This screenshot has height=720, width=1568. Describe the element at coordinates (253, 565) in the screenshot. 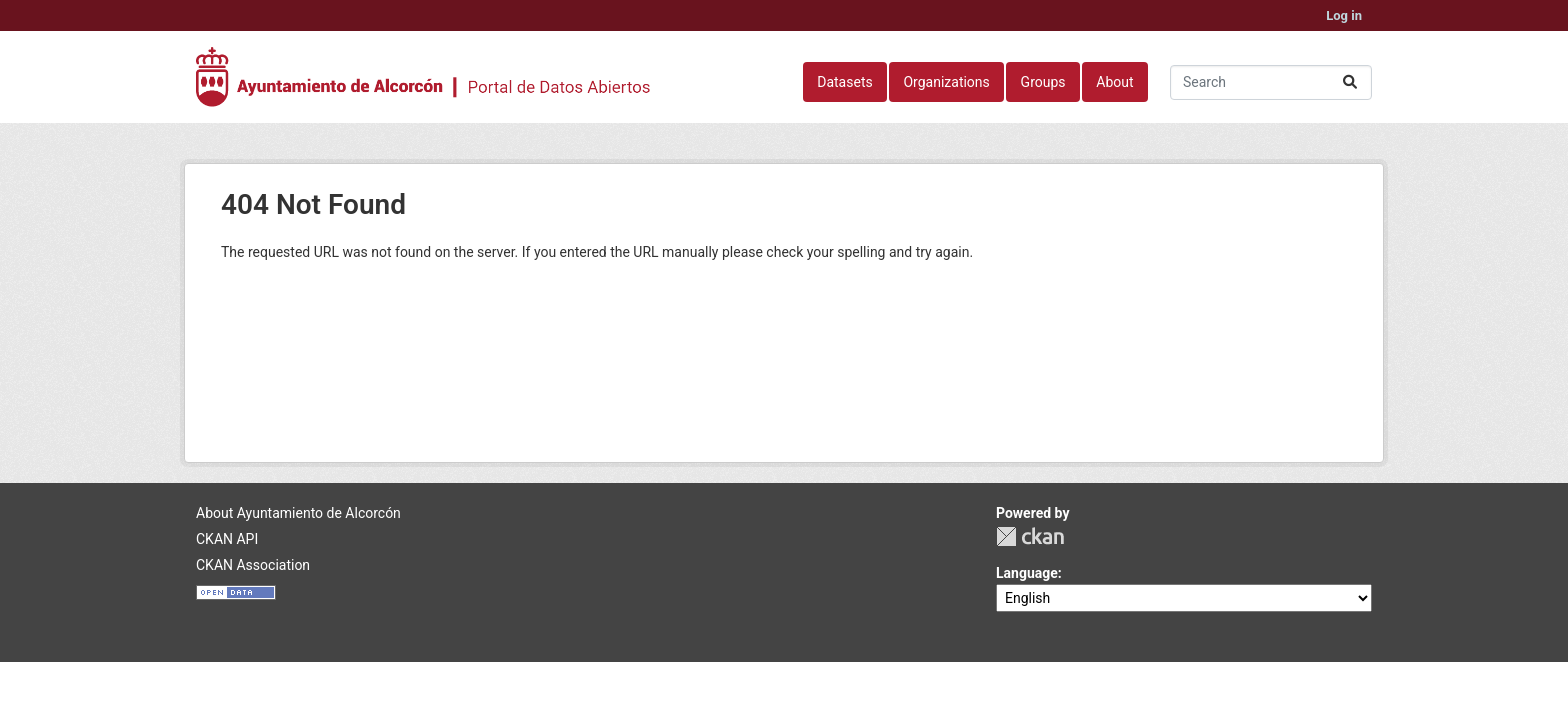

I see `CKAN Association` at that location.